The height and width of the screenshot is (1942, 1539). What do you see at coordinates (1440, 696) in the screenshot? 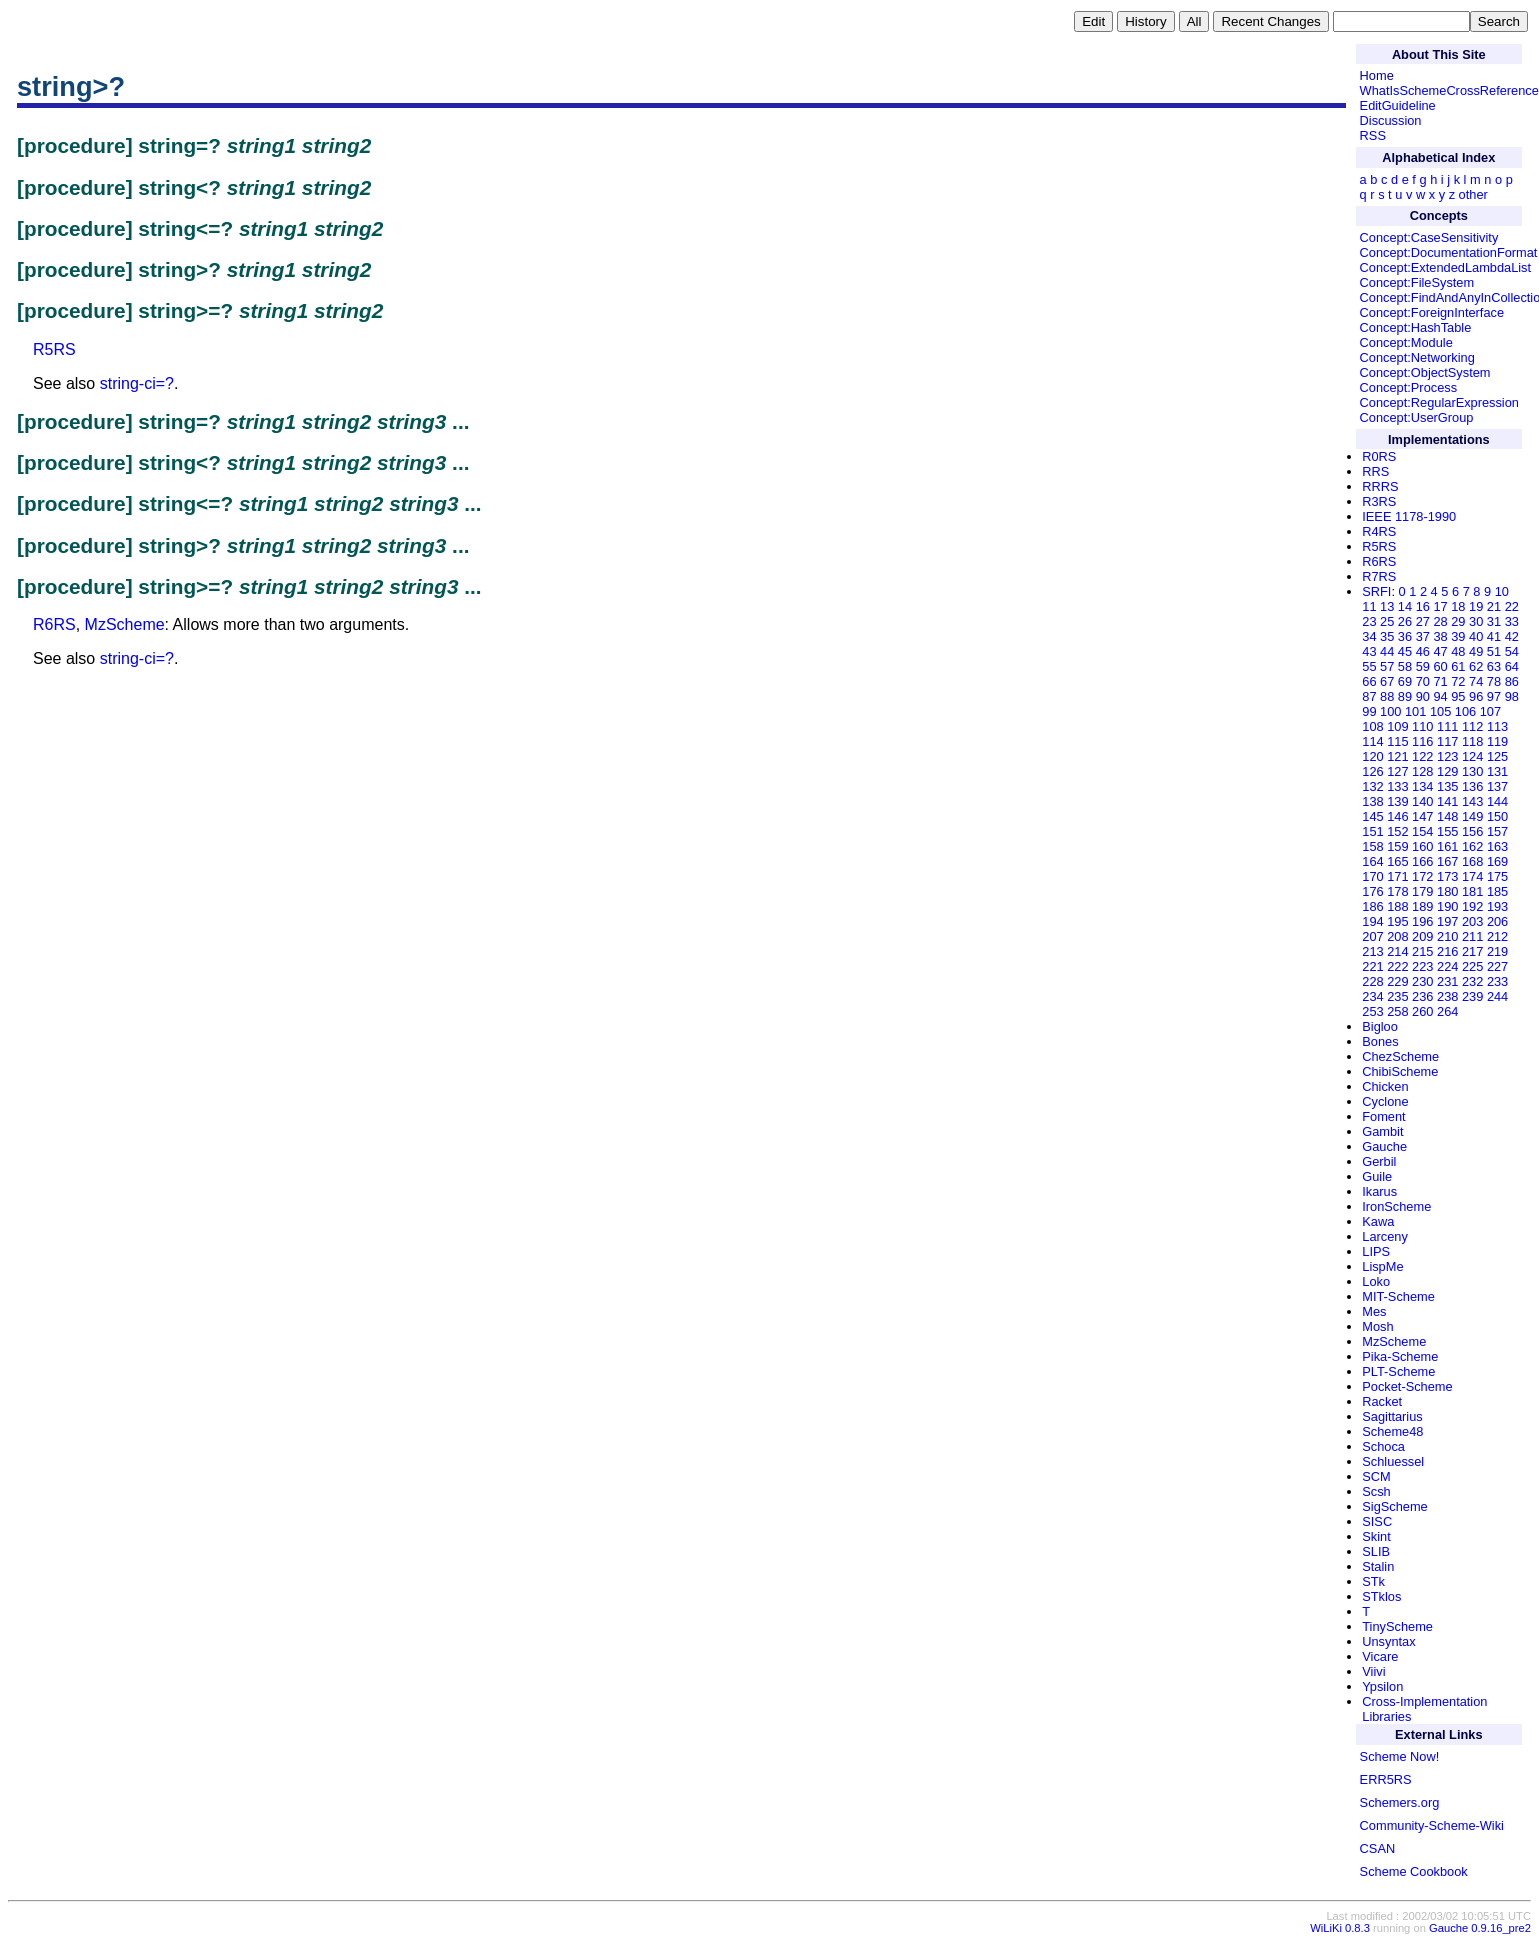
I see `94` at bounding box center [1440, 696].